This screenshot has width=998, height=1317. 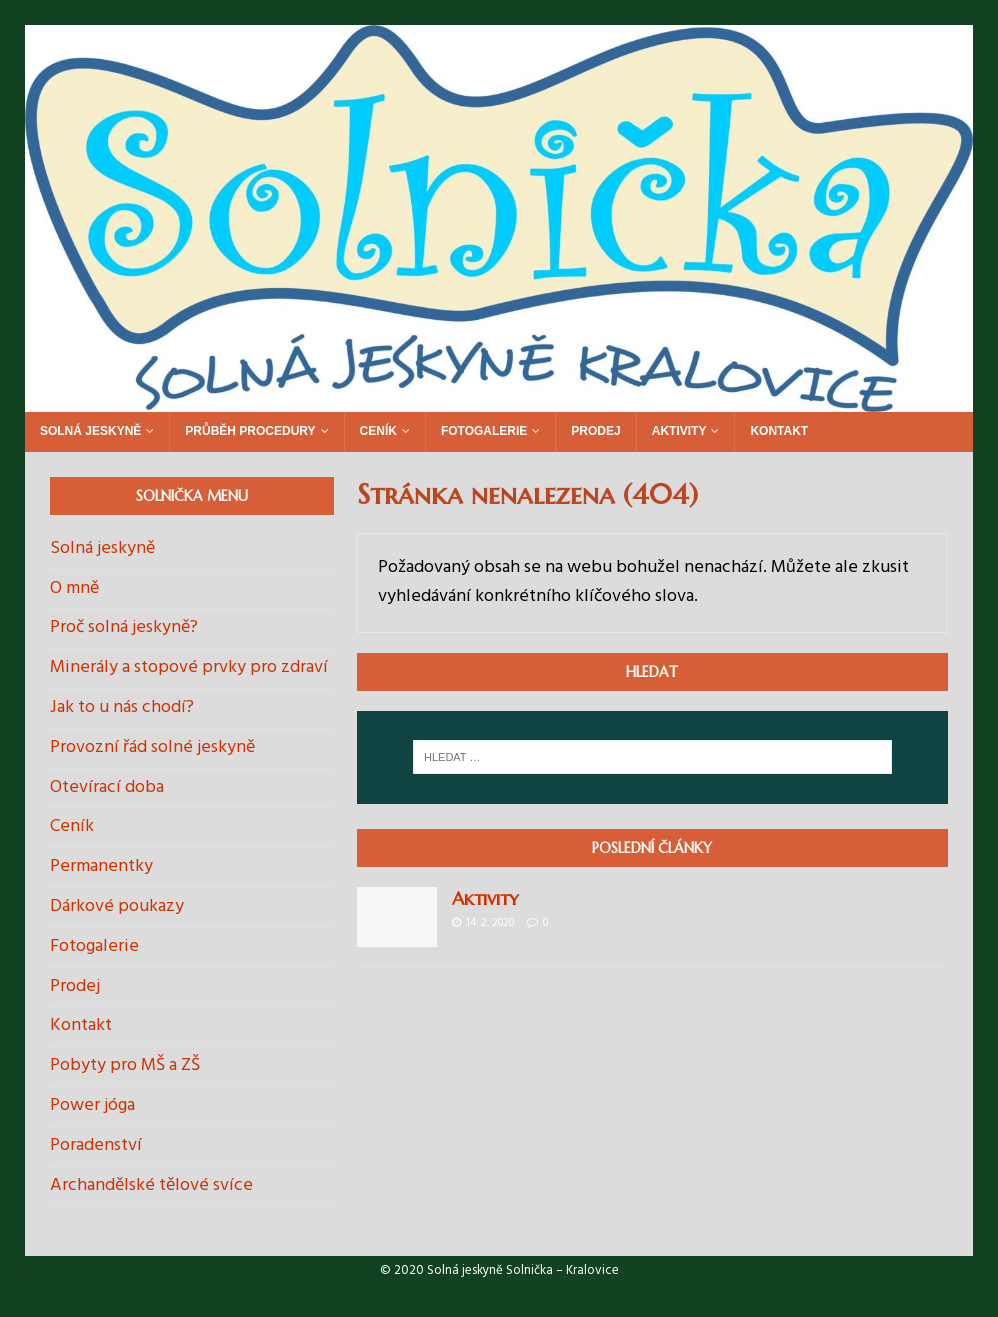 I want to click on Kontakt, so click(x=779, y=431).